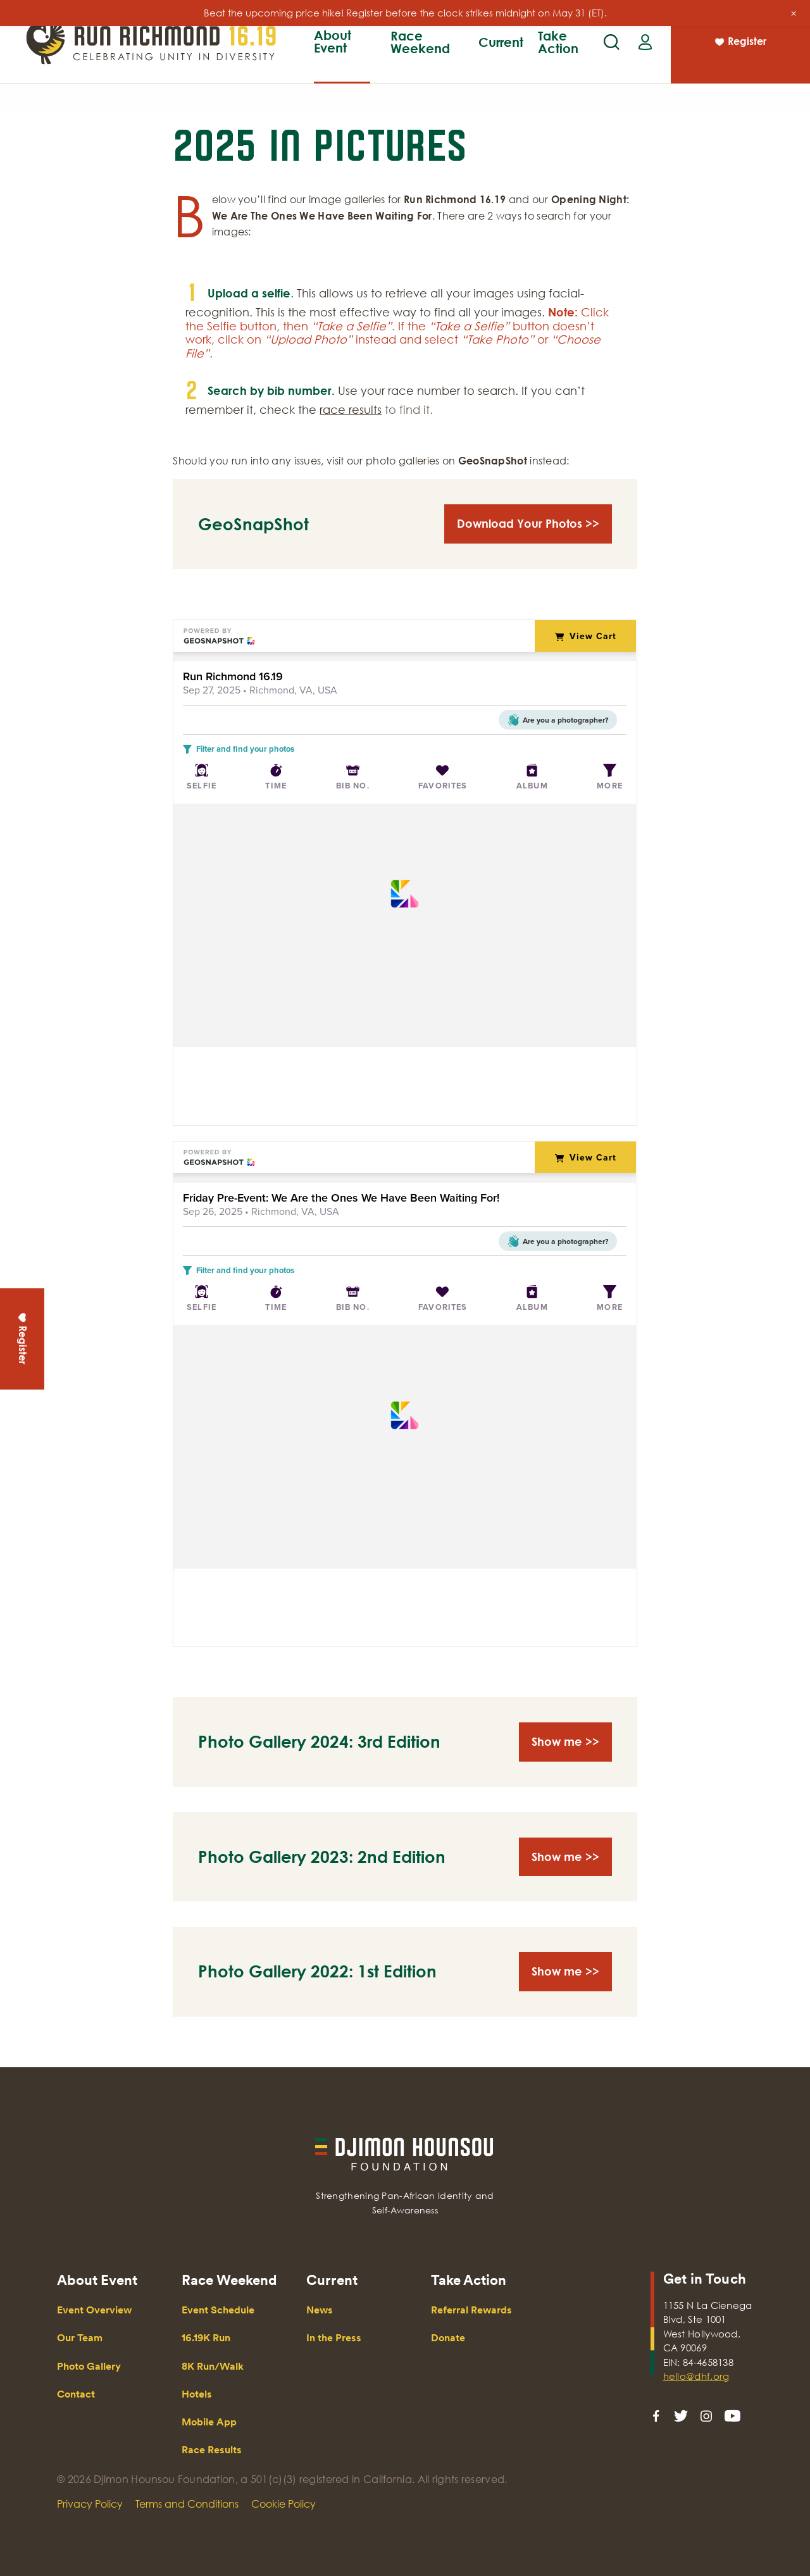  What do you see at coordinates (558, 42) in the screenshot?
I see `Take Action` at bounding box center [558, 42].